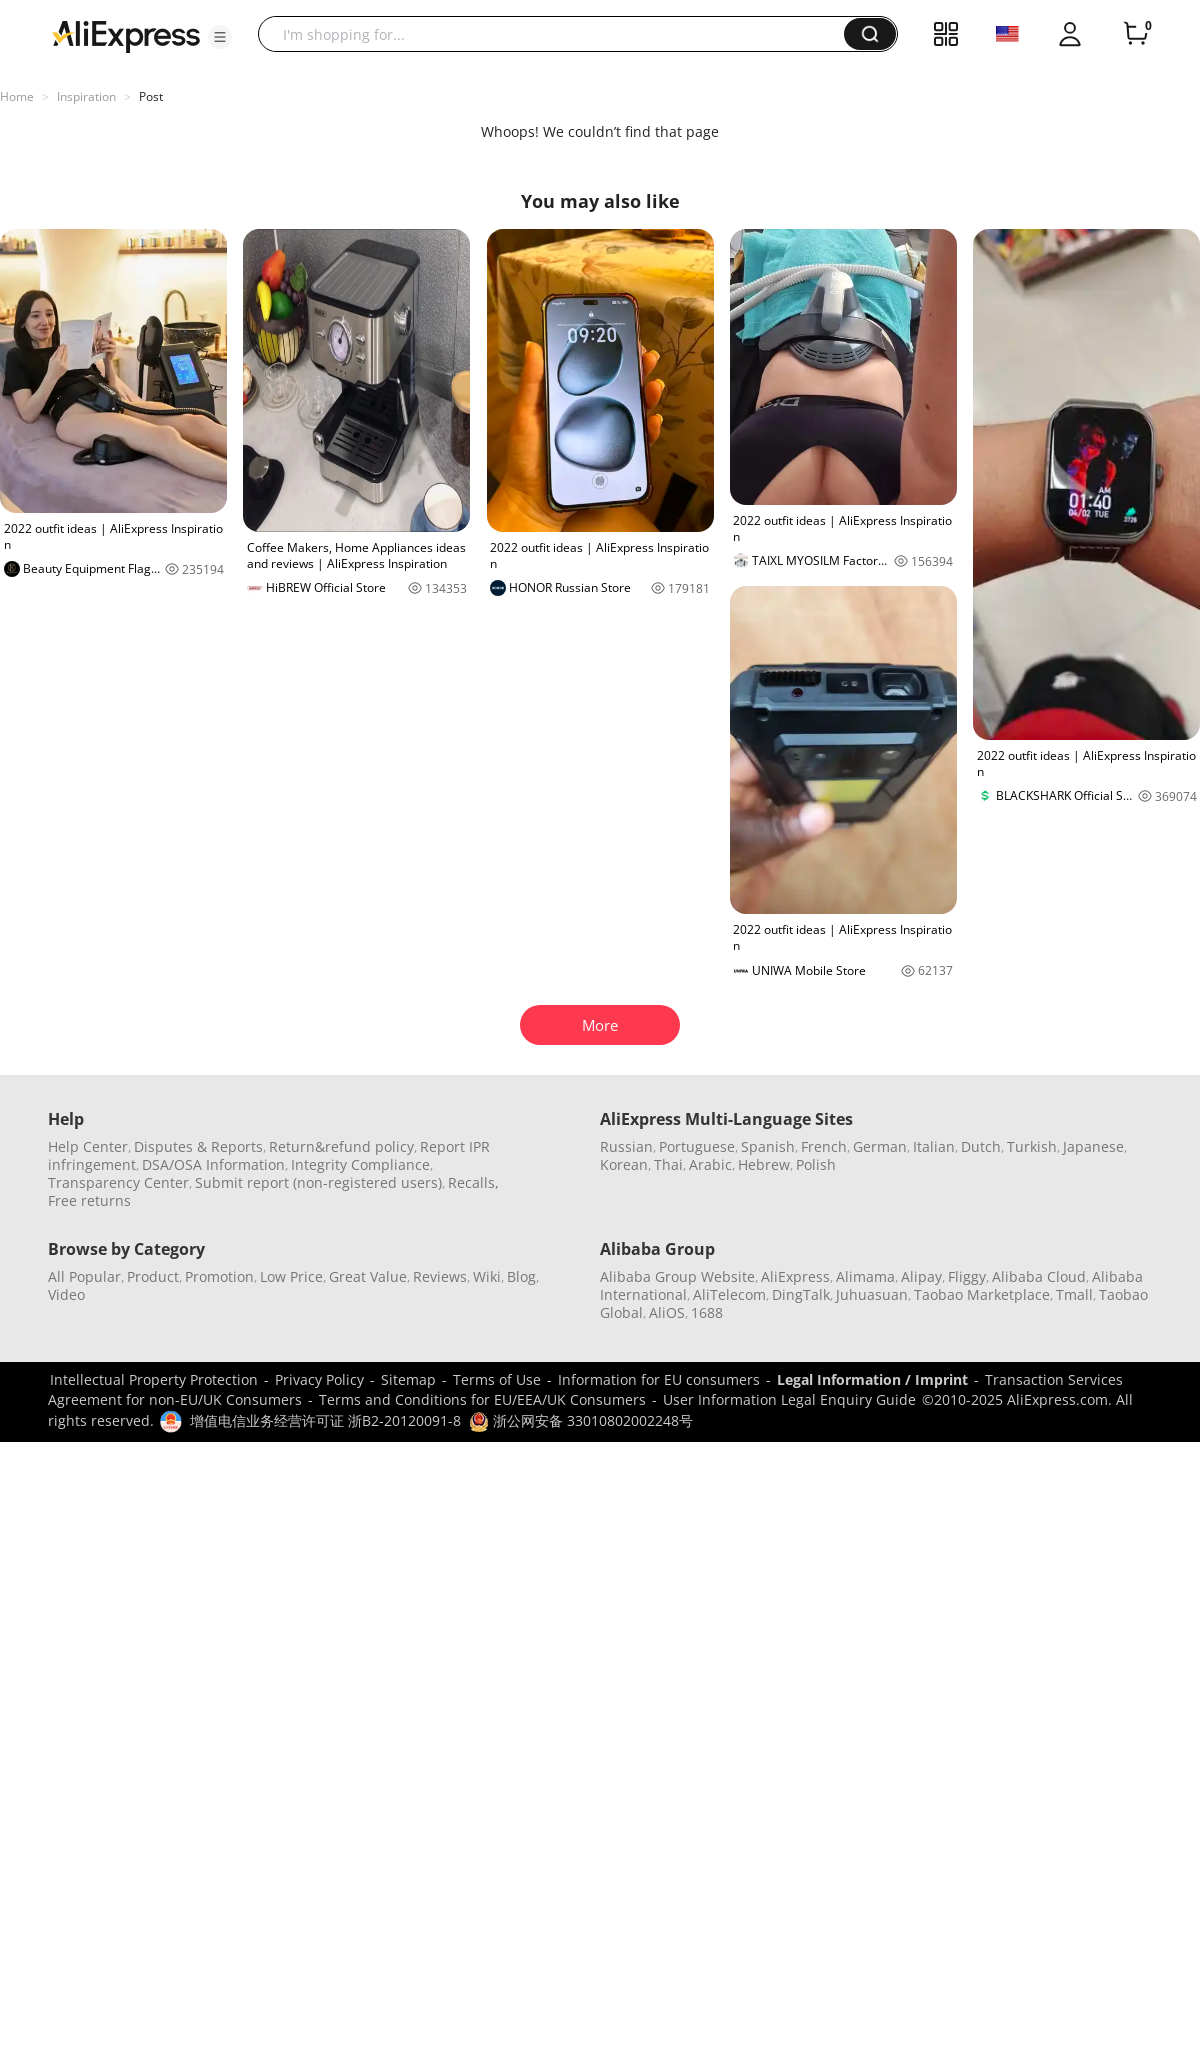  I want to click on DingTalk, so click(801, 1294).